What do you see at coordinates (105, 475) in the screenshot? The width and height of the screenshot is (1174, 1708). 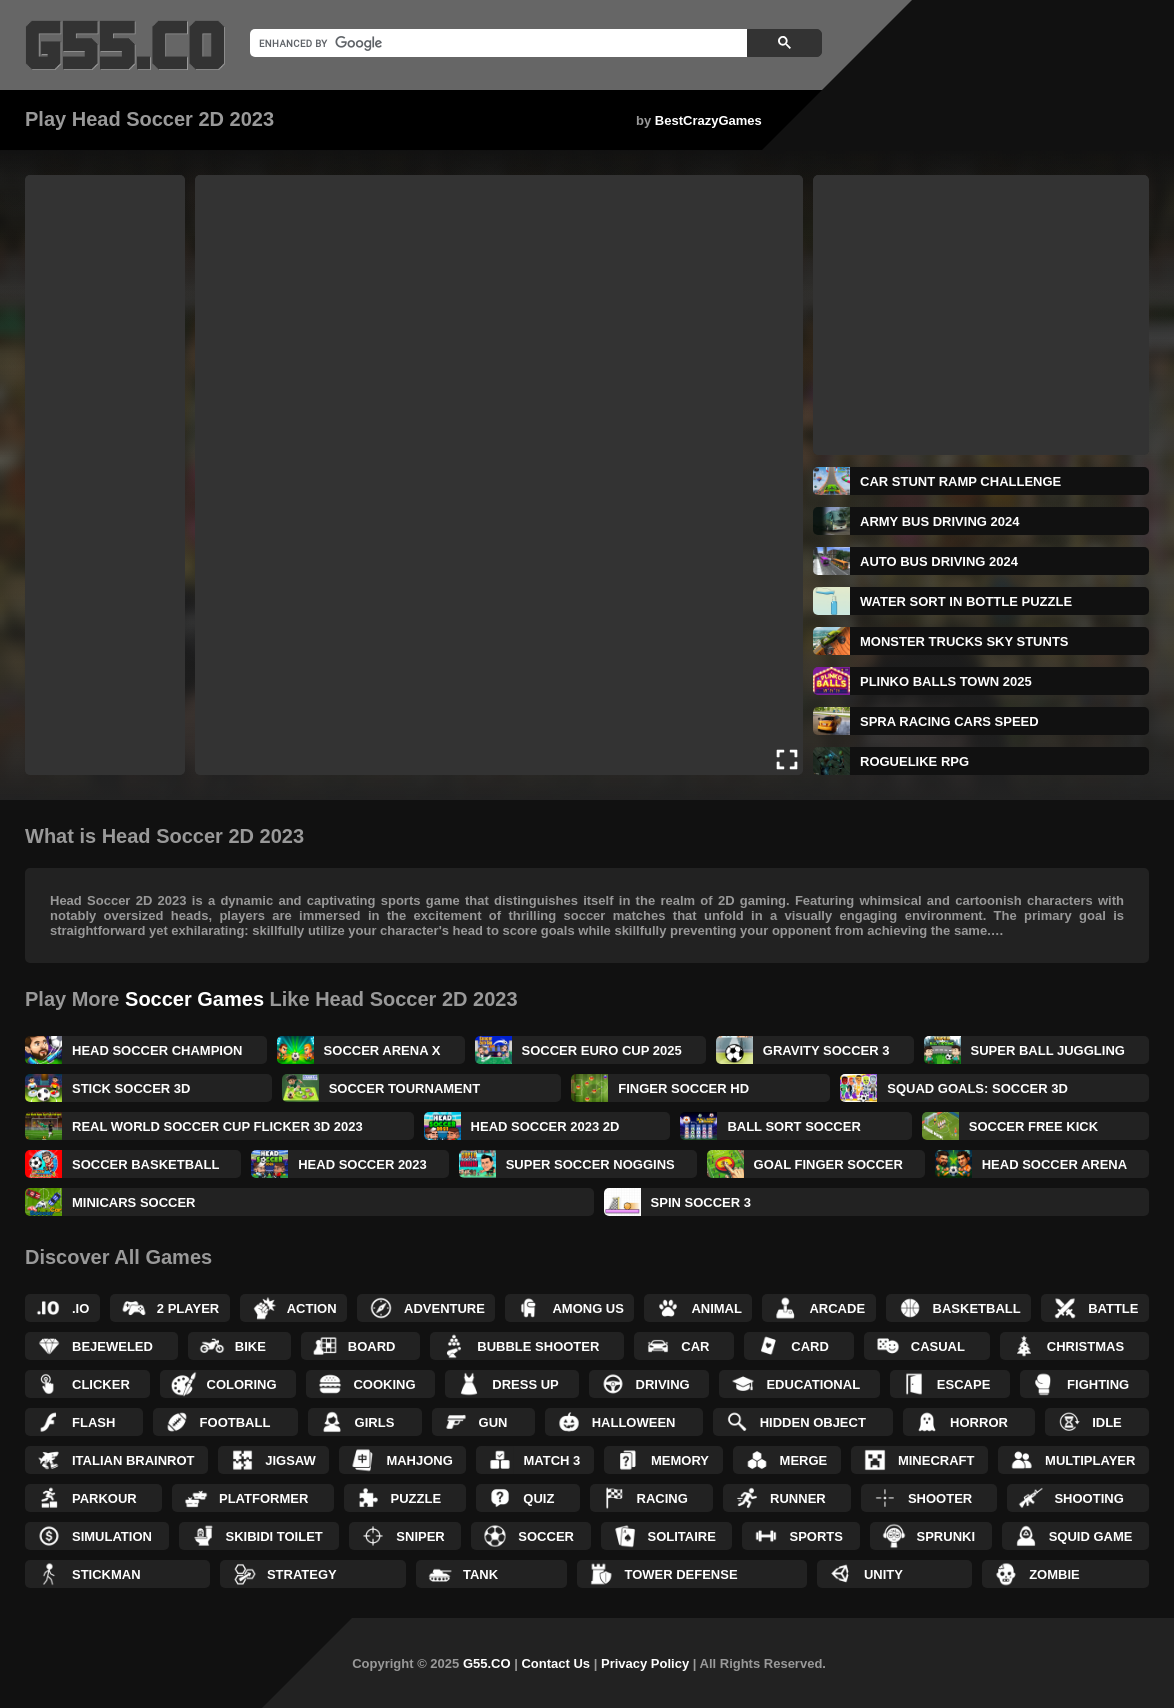 I see `[Advertisement]` at bounding box center [105, 475].